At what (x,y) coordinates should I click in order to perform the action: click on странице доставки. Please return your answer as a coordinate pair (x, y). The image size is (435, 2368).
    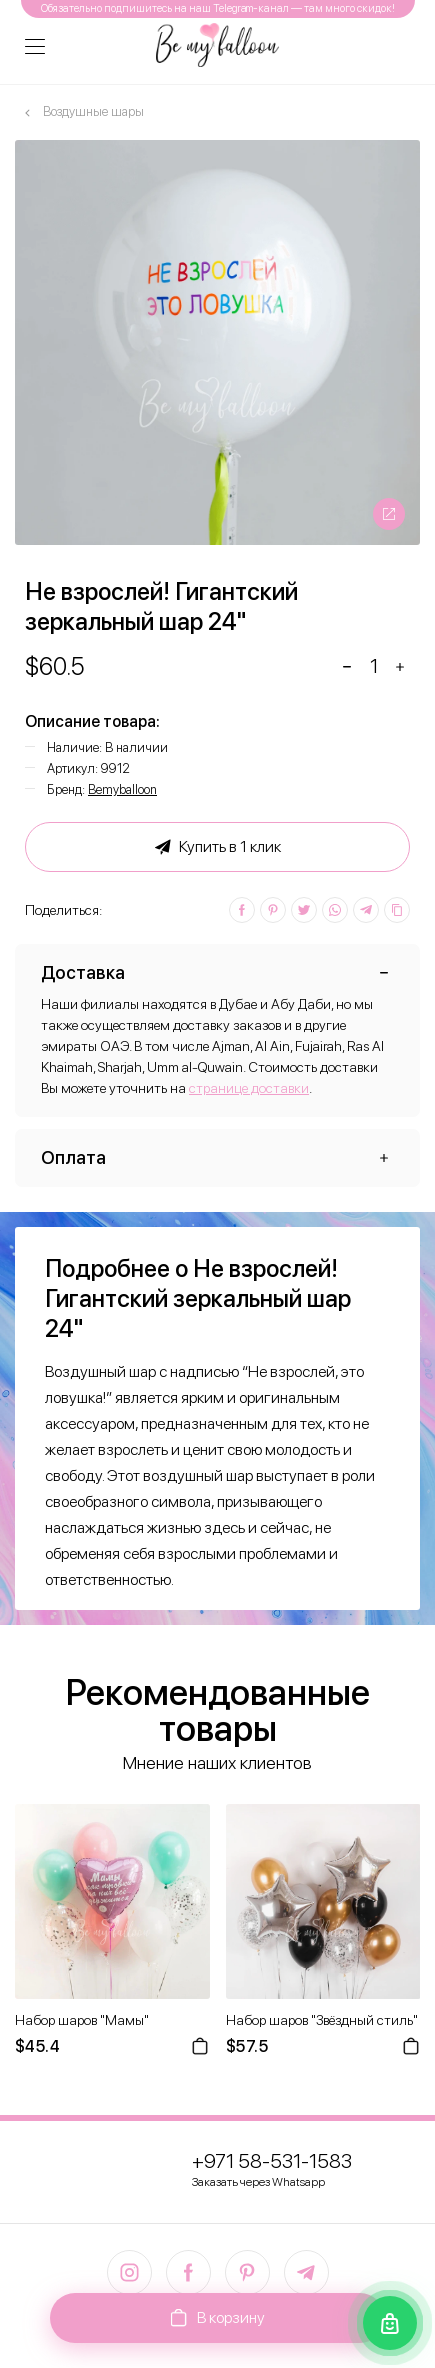
    Looking at the image, I should click on (249, 1088).